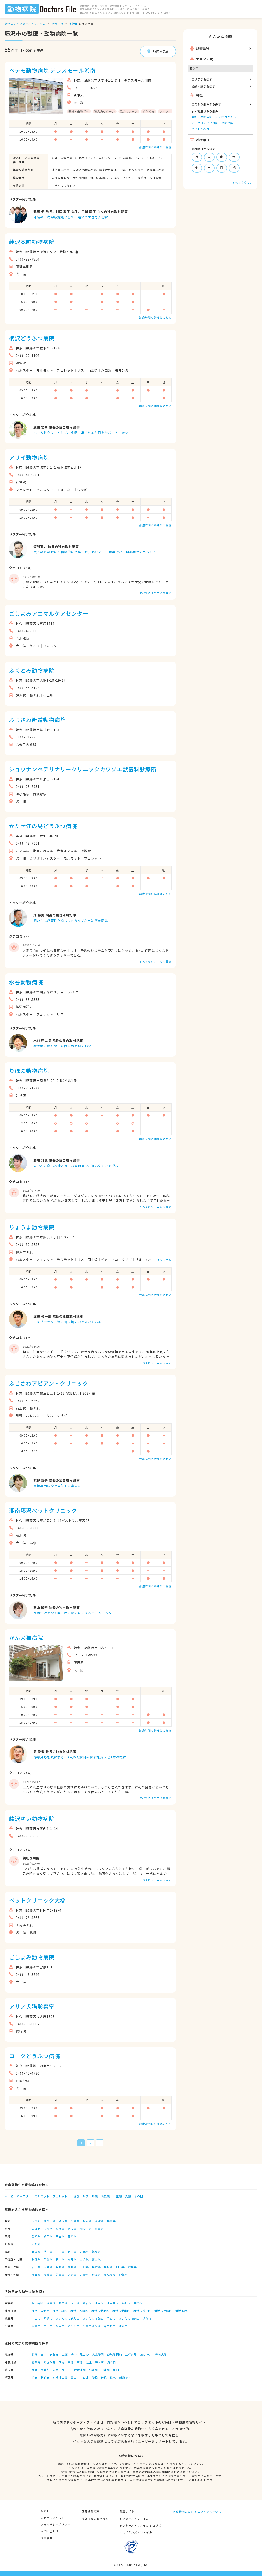 This screenshot has width=262, height=2576. Describe the element at coordinates (116, 2370) in the screenshot. I see `川口` at that location.